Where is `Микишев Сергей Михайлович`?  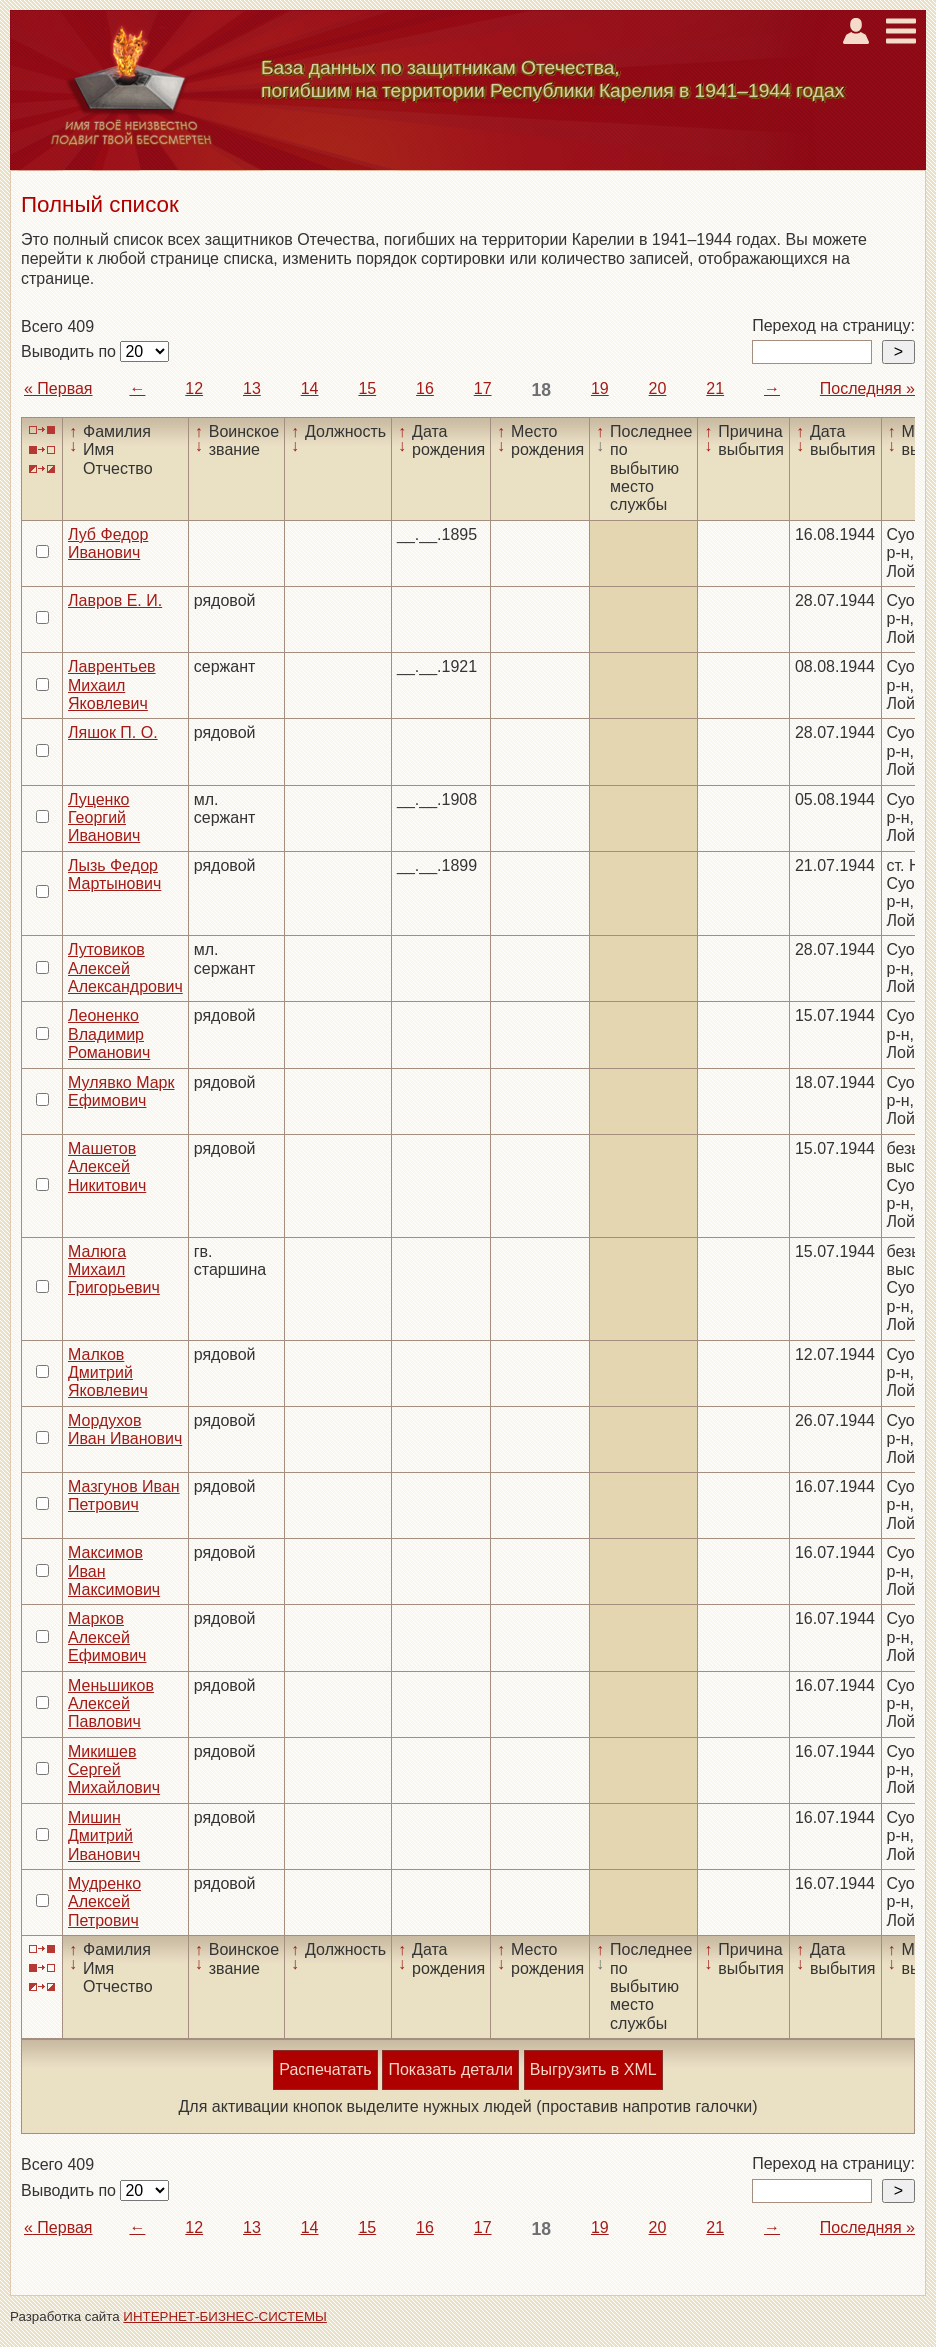
Микишев Сергей Михайлович is located at coordinates (114, 1770).